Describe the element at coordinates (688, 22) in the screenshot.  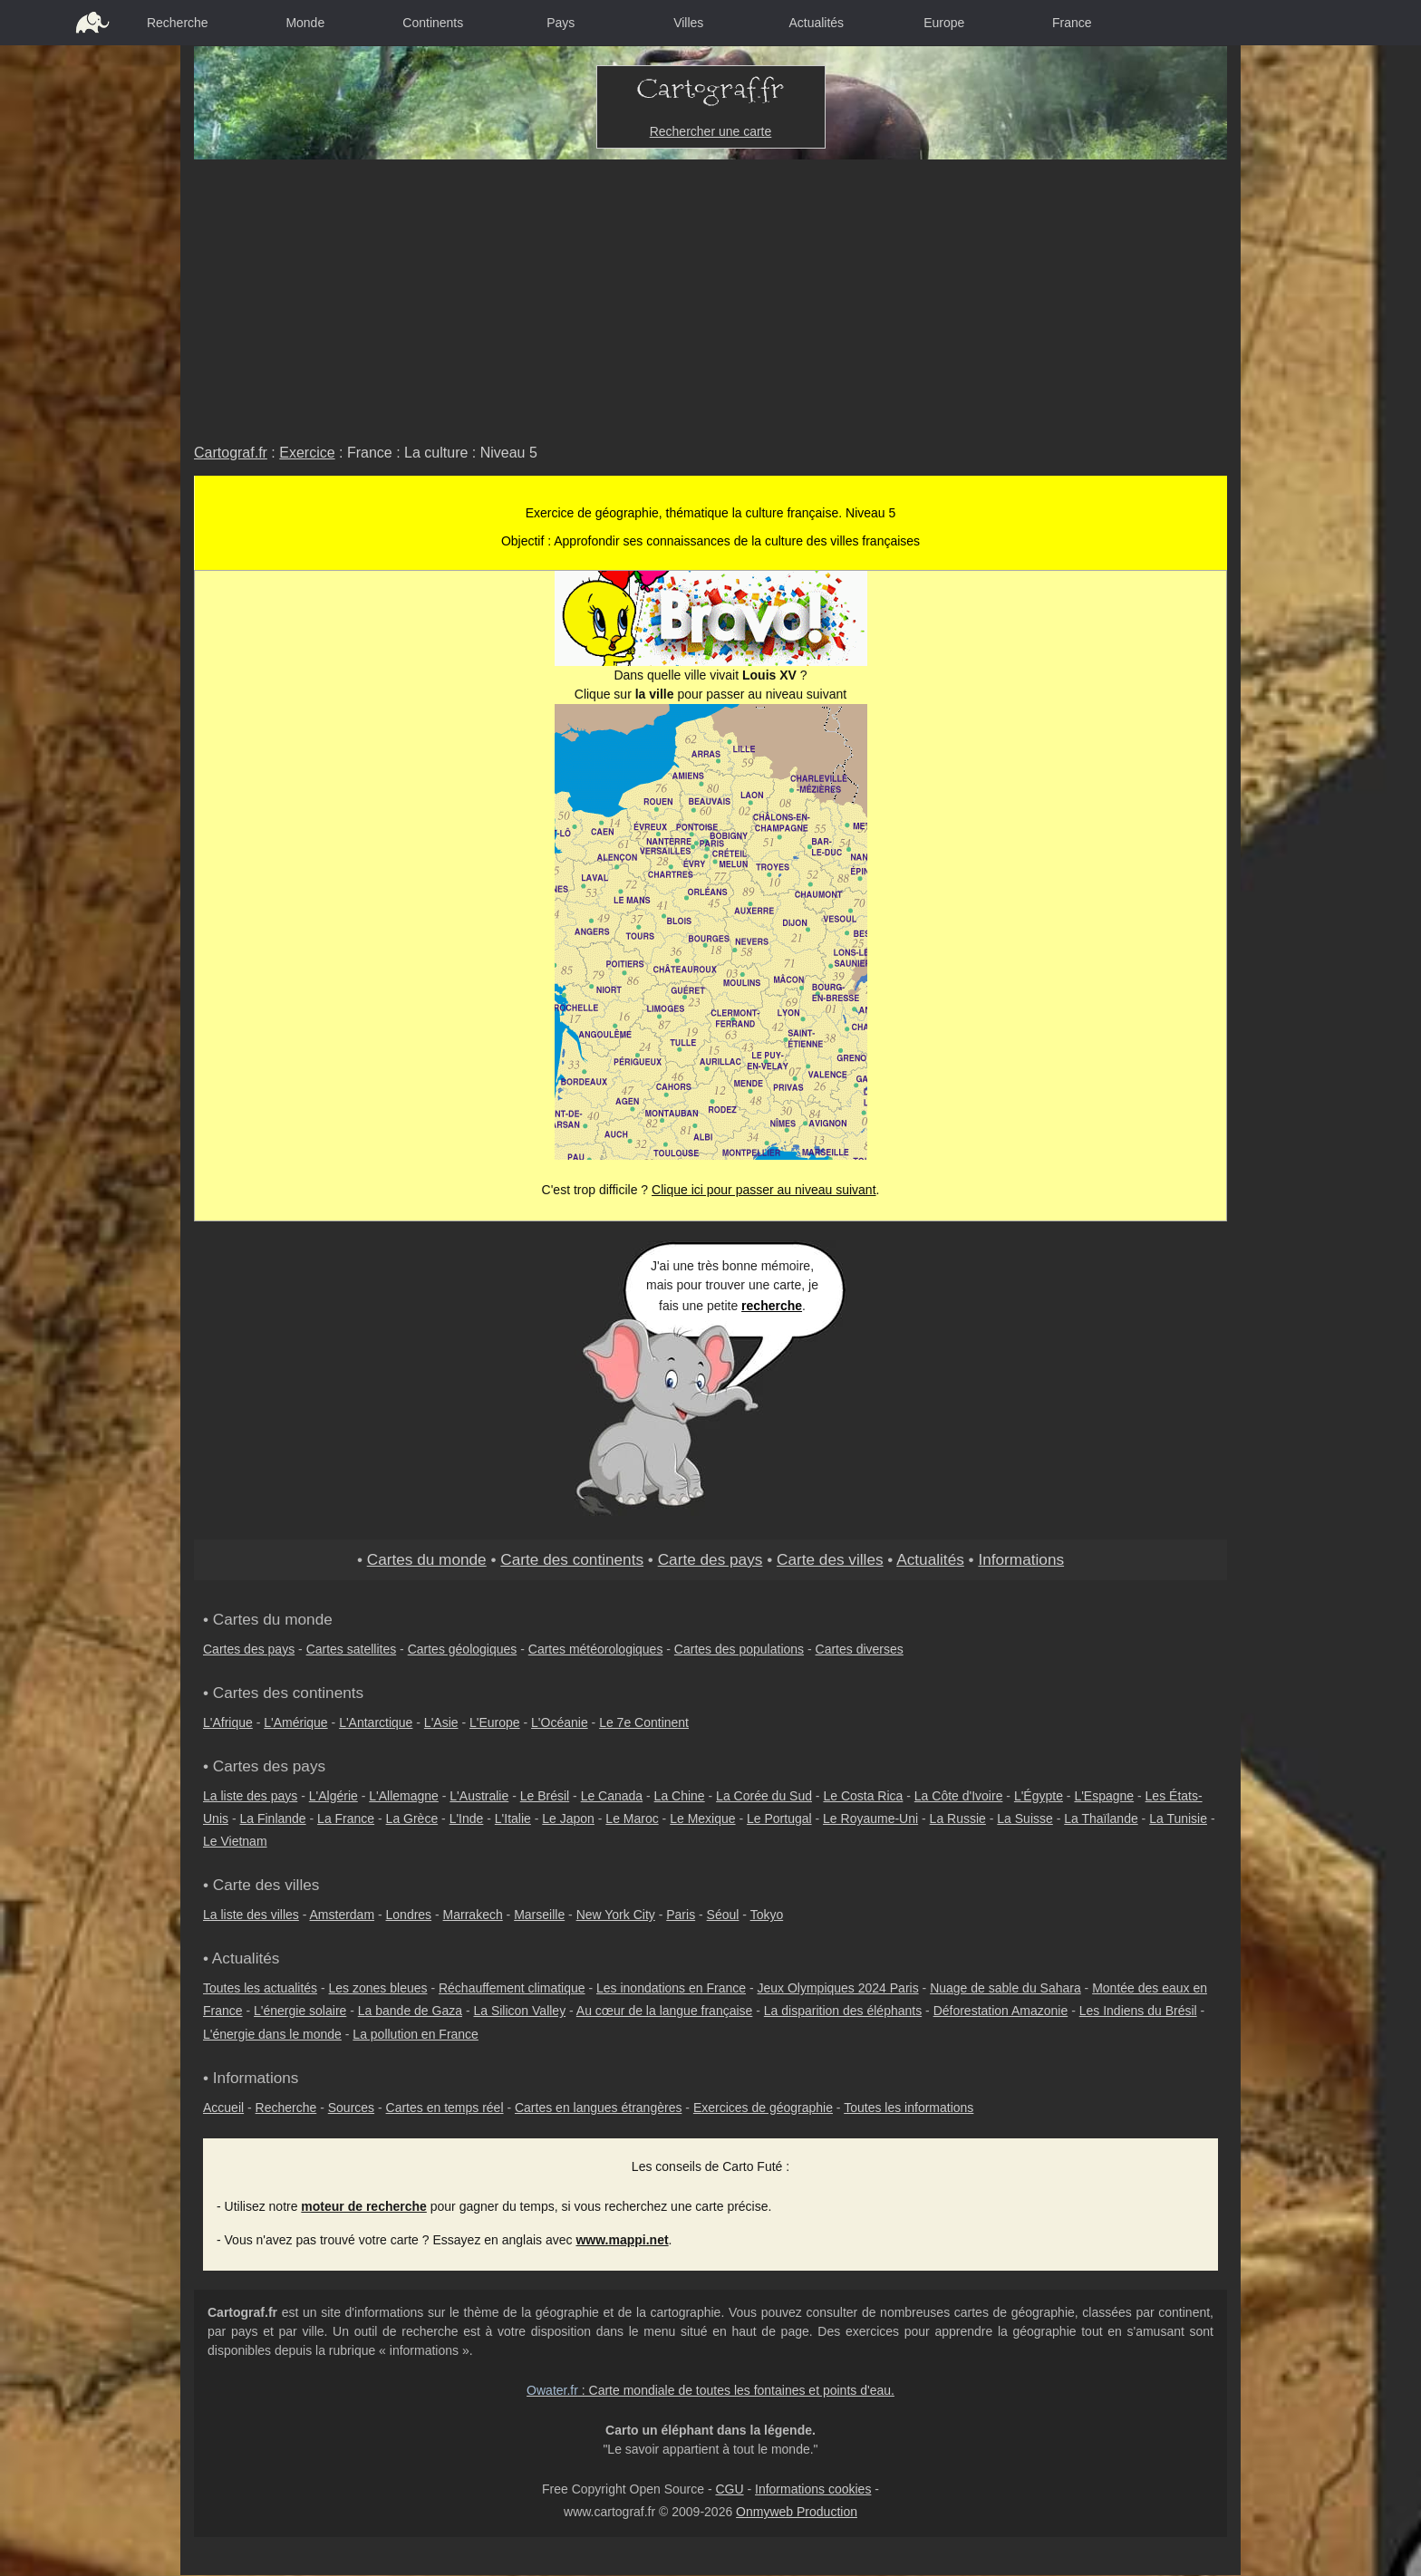
I see `Villes` at that location.